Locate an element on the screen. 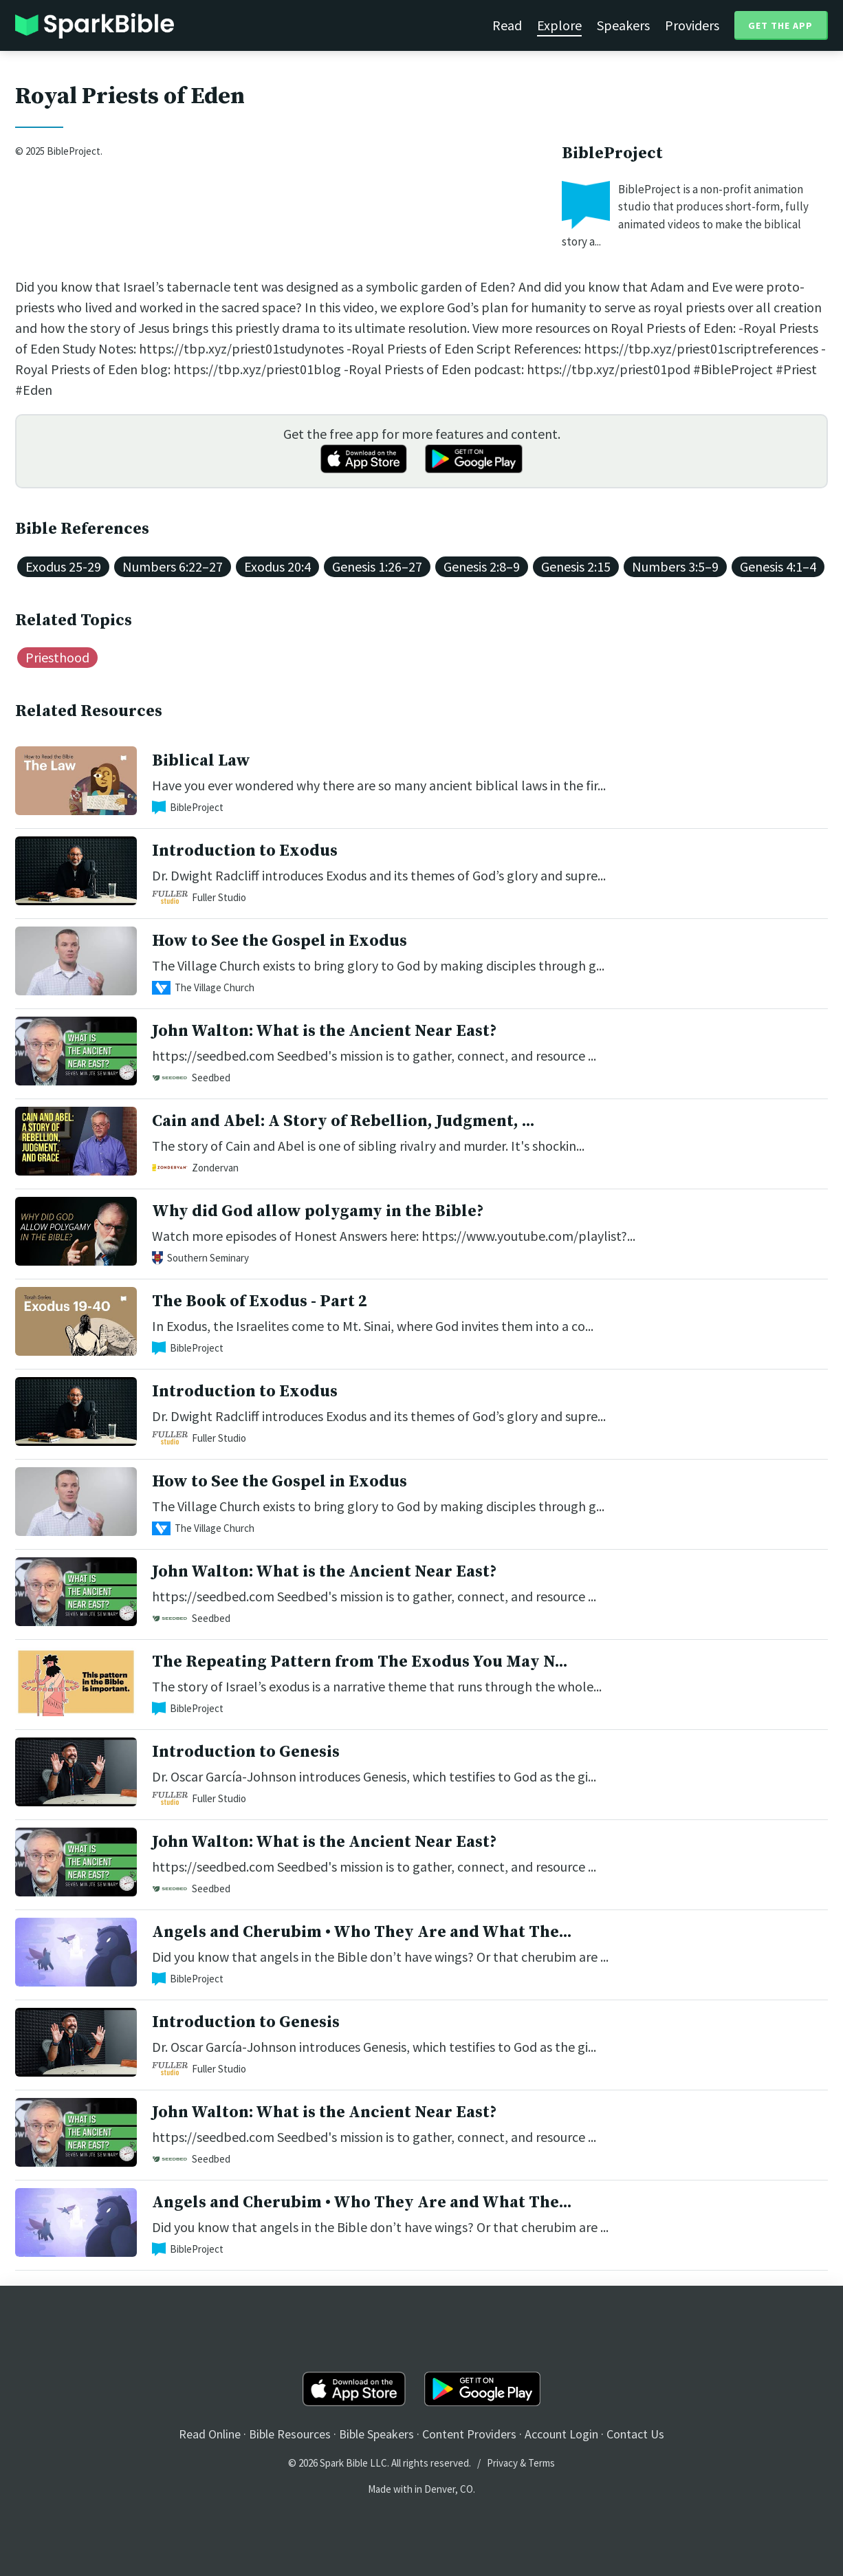  How to See the Gospel in Exodus is located at coordinates (279, 941).